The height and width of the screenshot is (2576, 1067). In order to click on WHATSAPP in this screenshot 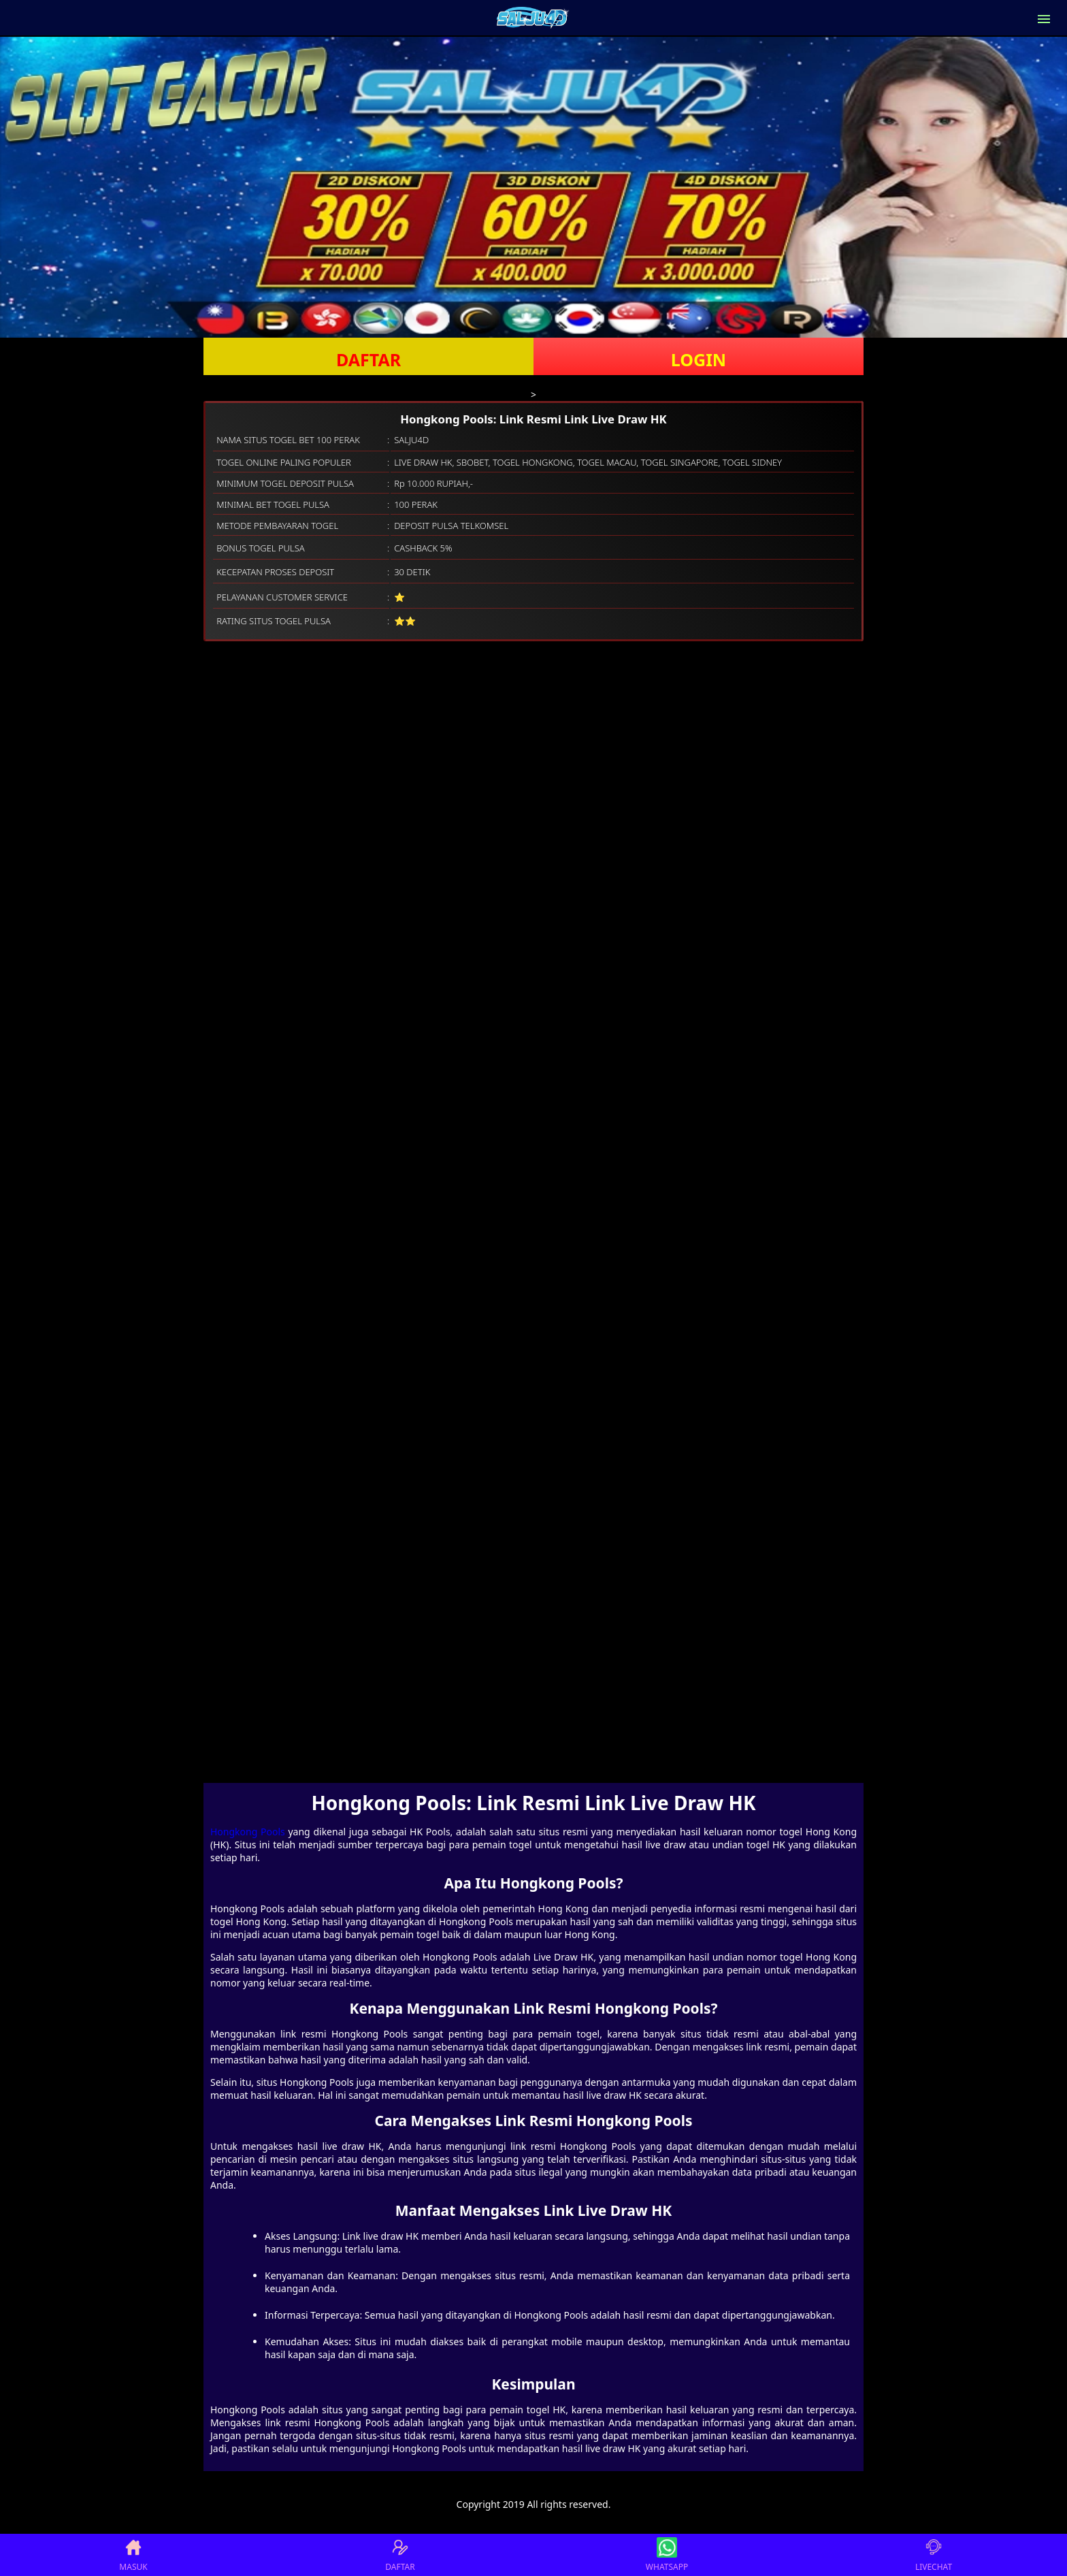, I will do `click(667, 2555)`.